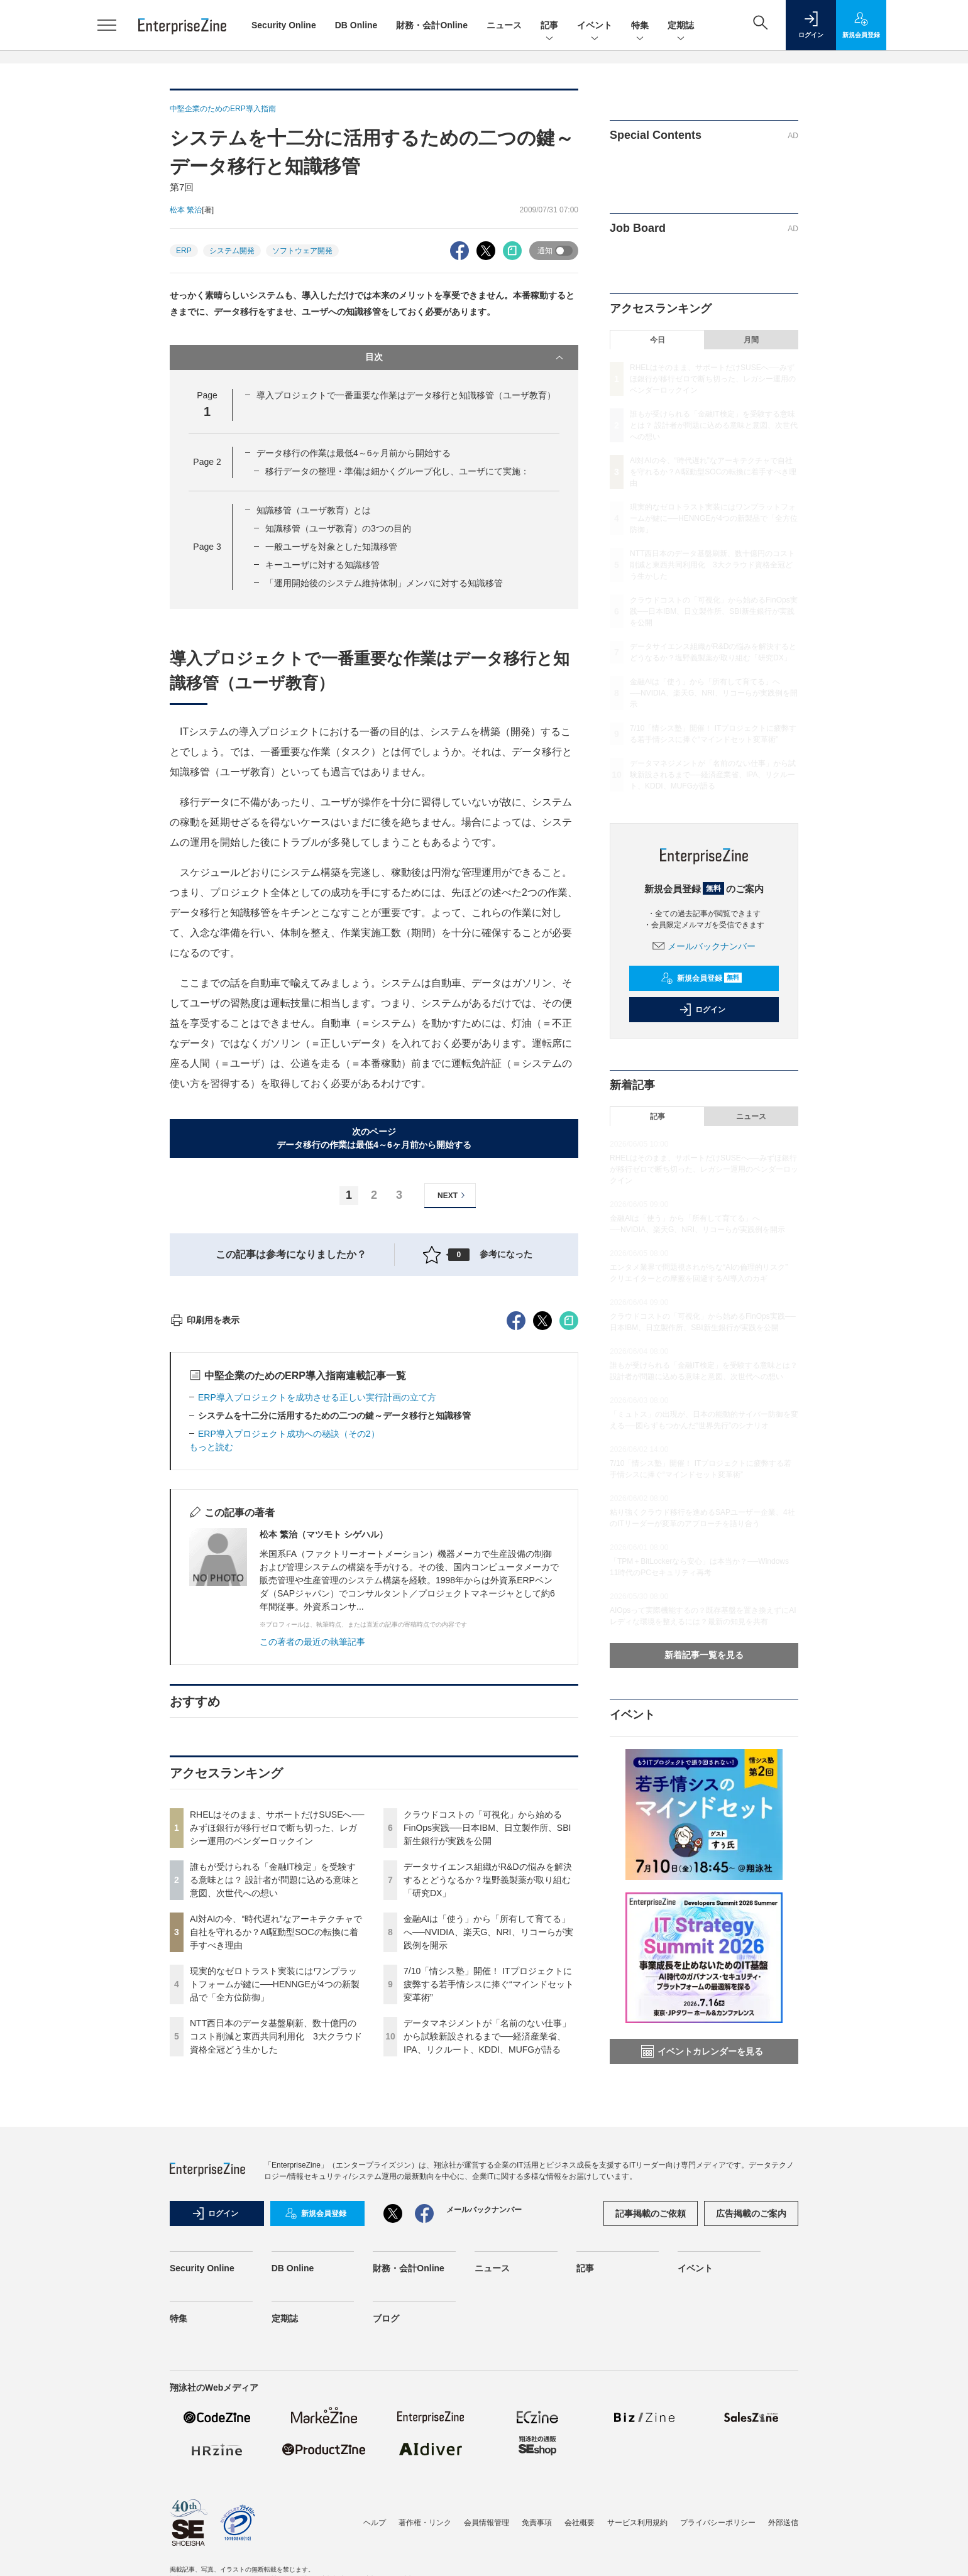  I want to click on メールバックナンバー, so click(704, 946).